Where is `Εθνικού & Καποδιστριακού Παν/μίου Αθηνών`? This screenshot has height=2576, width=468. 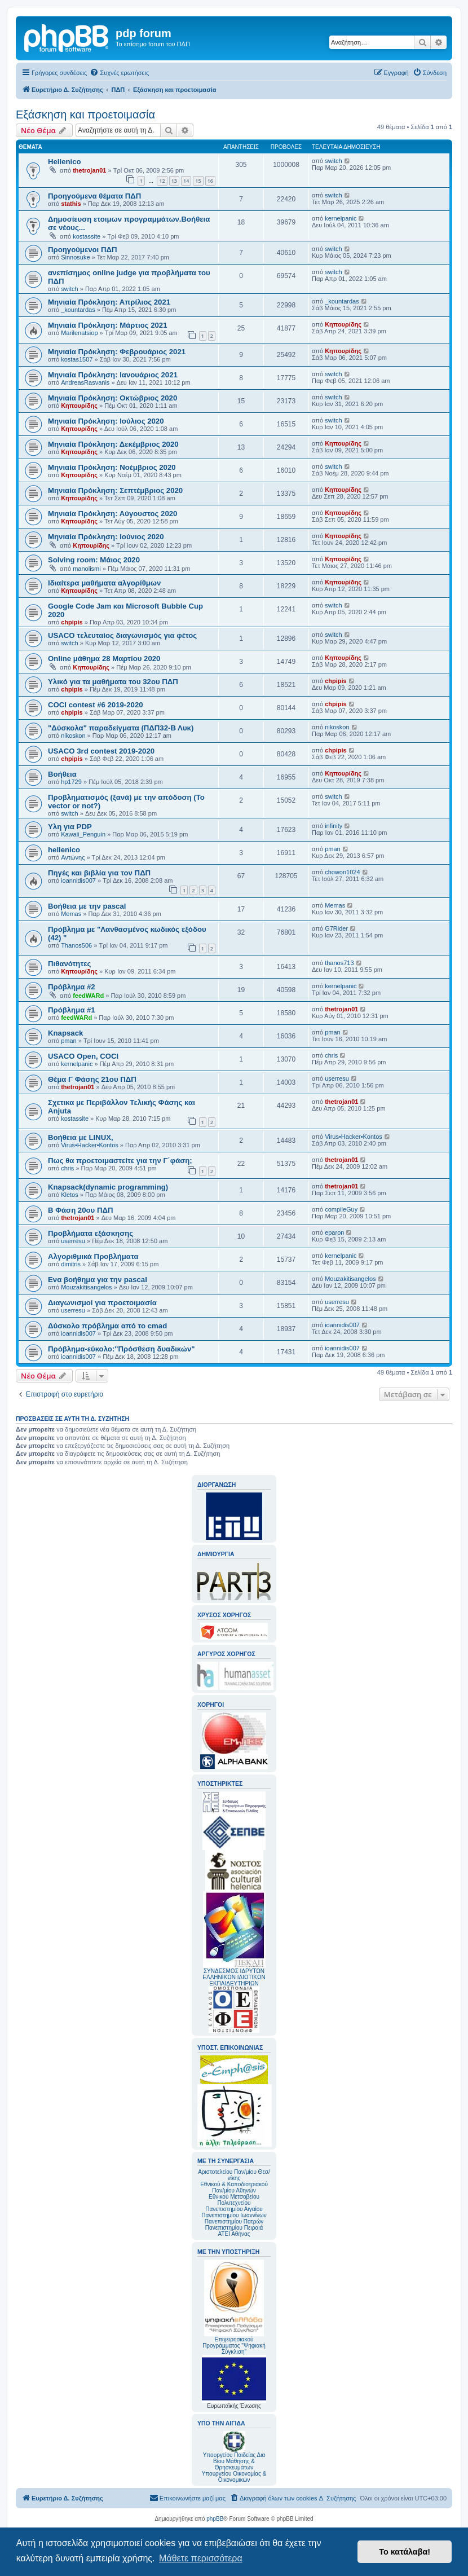
Εθνικού & Καποδιστριακού Παν/μίου Αθηνών is located at coordinates (234, 2187).